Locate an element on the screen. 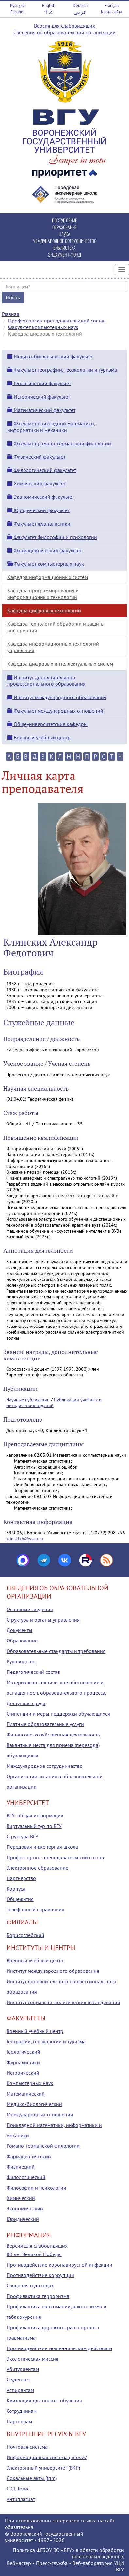  ПОСТУПЛЕНИЕ is located at coordinates (64, 220).